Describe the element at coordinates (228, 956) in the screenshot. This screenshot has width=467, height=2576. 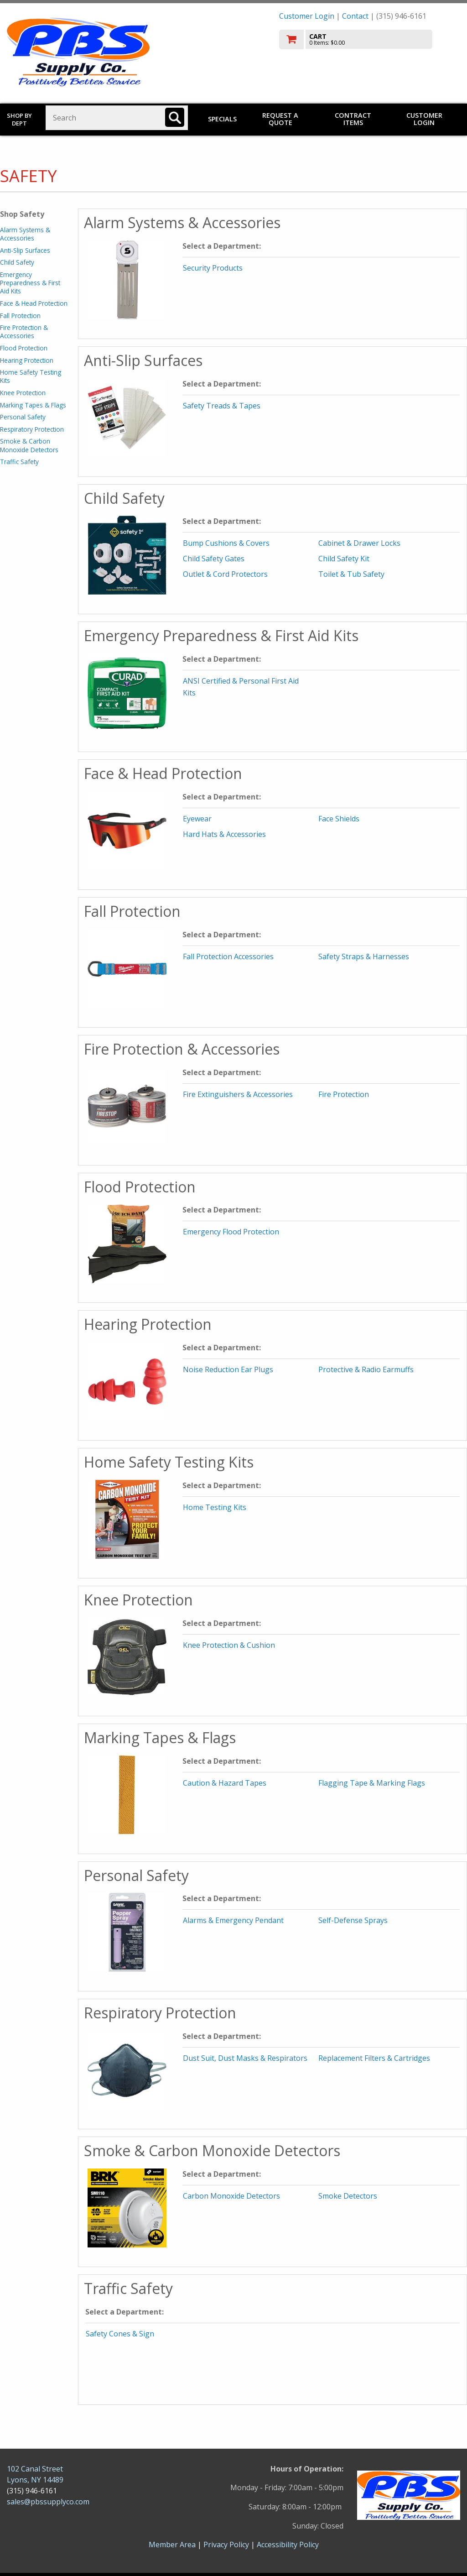
I see `Fall Protection Accessories` at that location.